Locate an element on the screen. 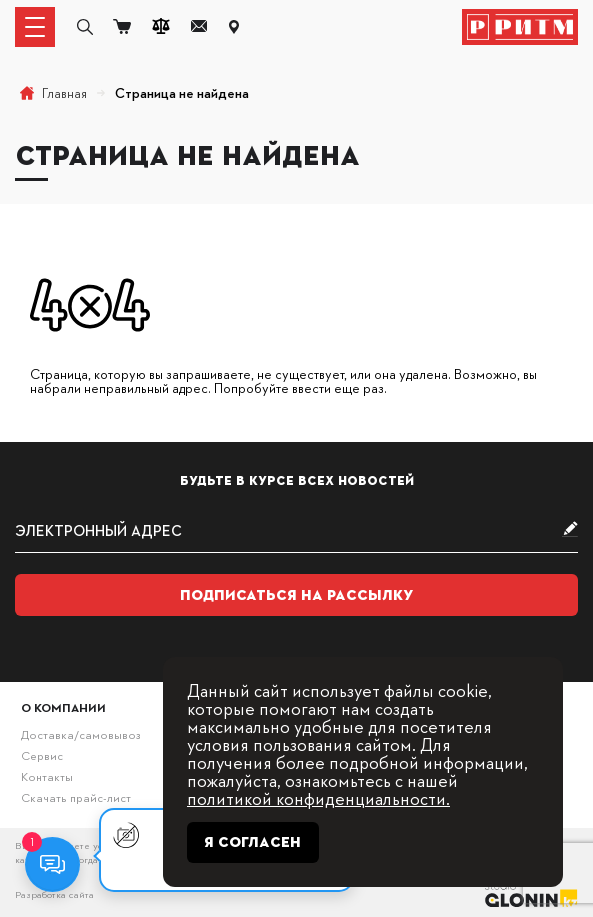  Контакты is located at coordinates (47, 776).